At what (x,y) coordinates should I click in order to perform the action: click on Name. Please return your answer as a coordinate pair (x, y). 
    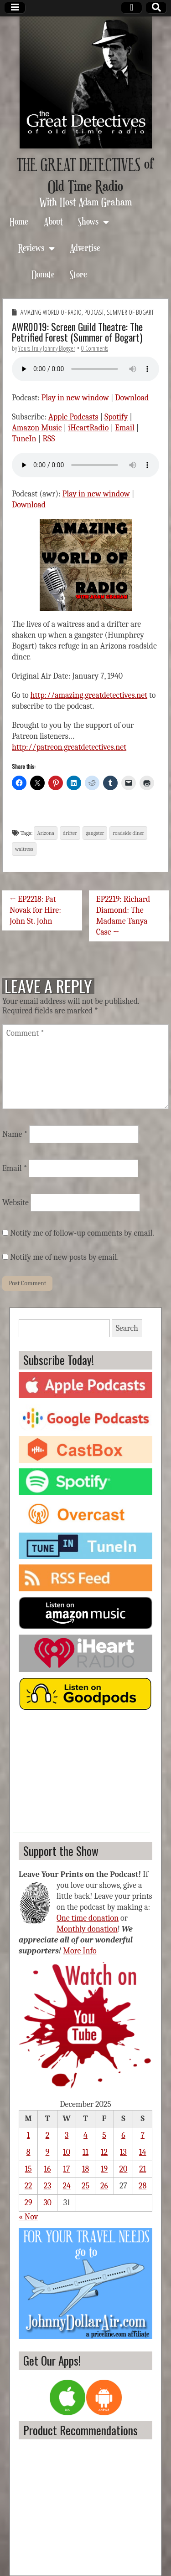
    Looking at the image, I should click on (14, 1134).